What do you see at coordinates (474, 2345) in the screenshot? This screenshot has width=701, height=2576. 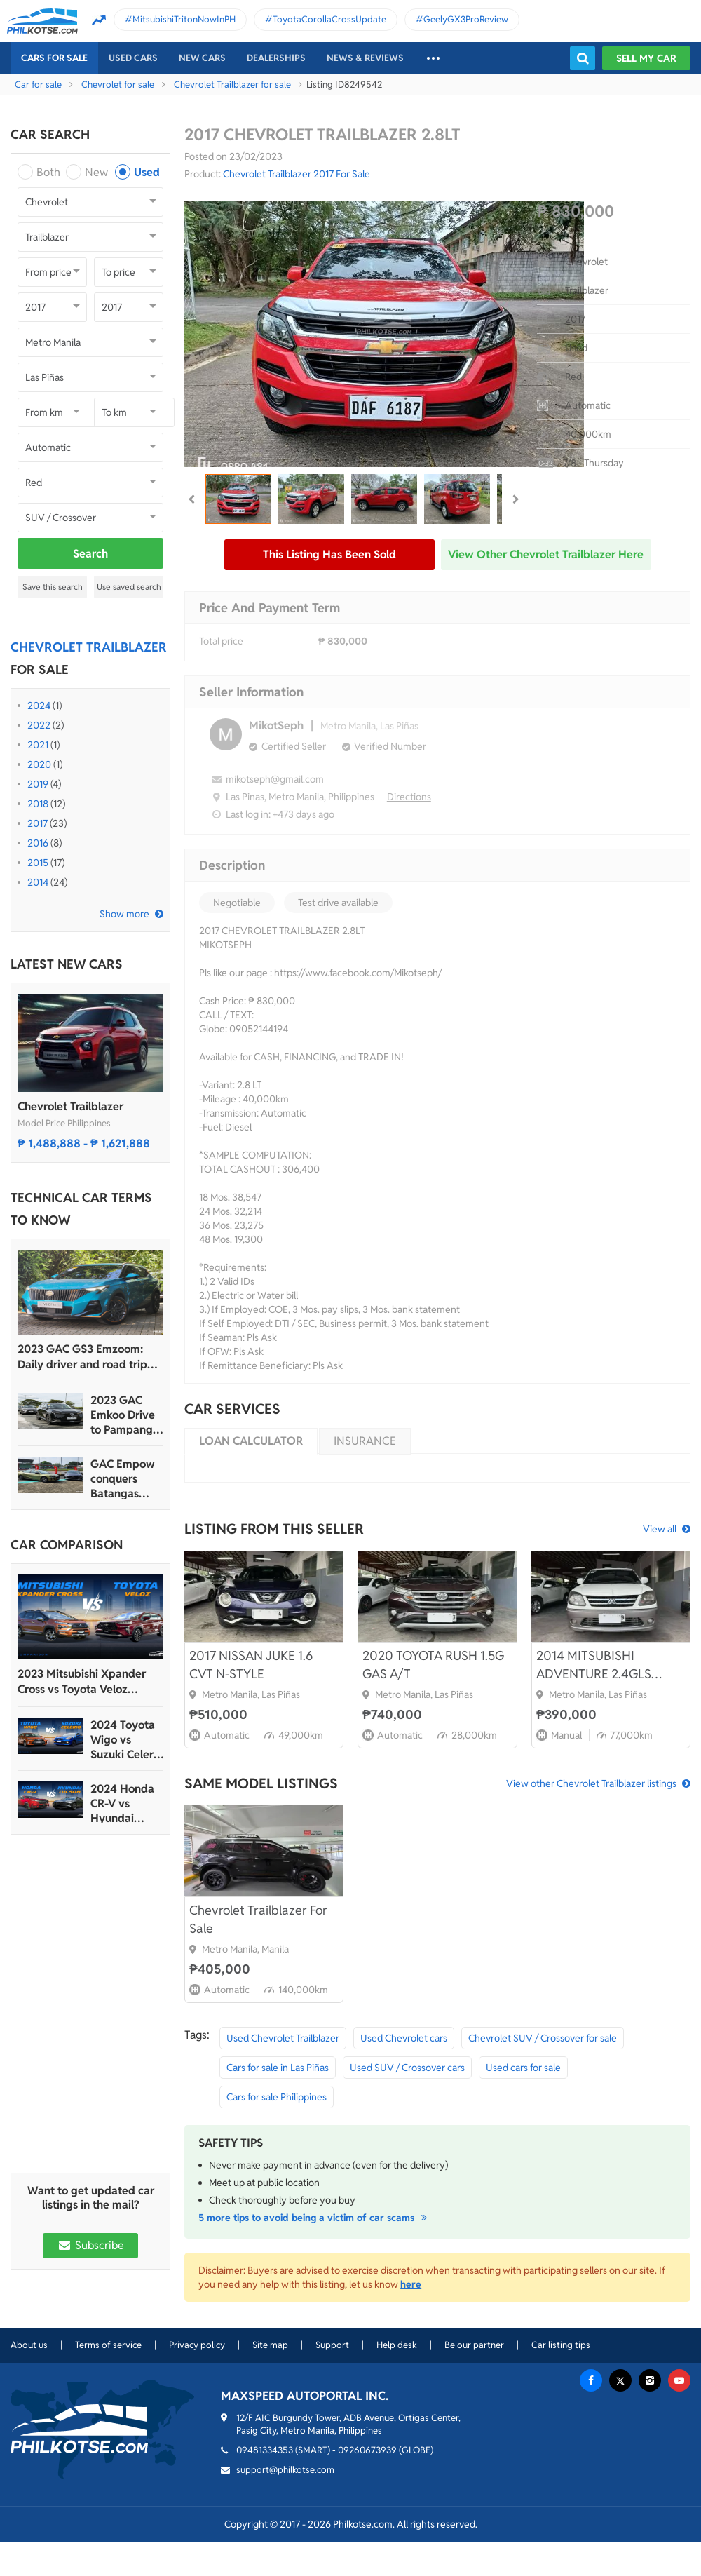 I see `Be our partner` at bounding box center [474, 2345].